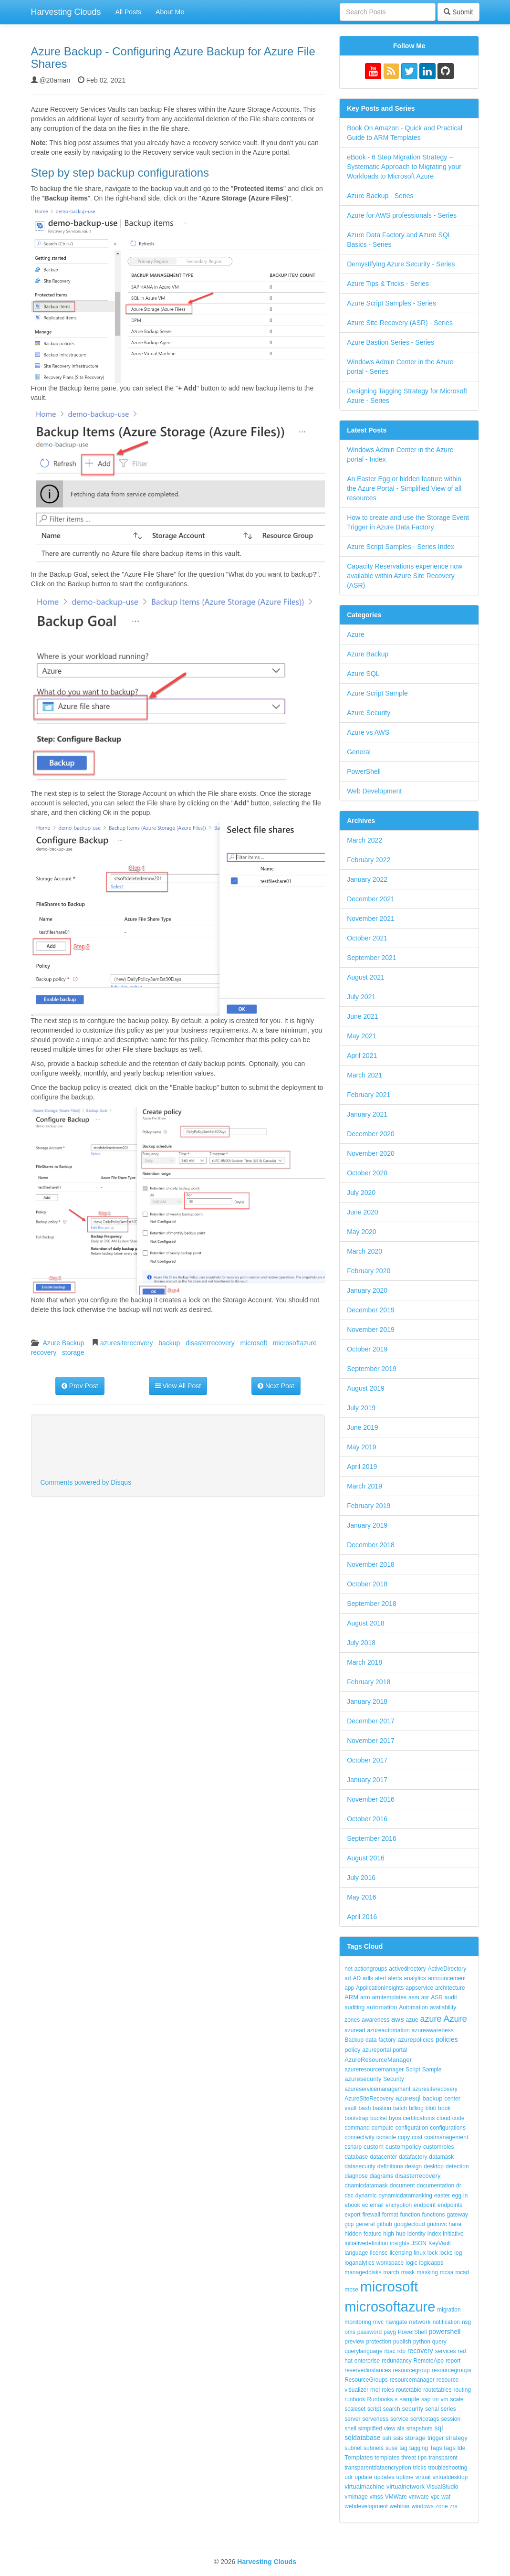 Image resolution: width=510 pixels, height=2576 pixels. What do you see at coordinates (351, 2289) in the screenshot?
I see `mcse` at bounding box center [351, 2289].